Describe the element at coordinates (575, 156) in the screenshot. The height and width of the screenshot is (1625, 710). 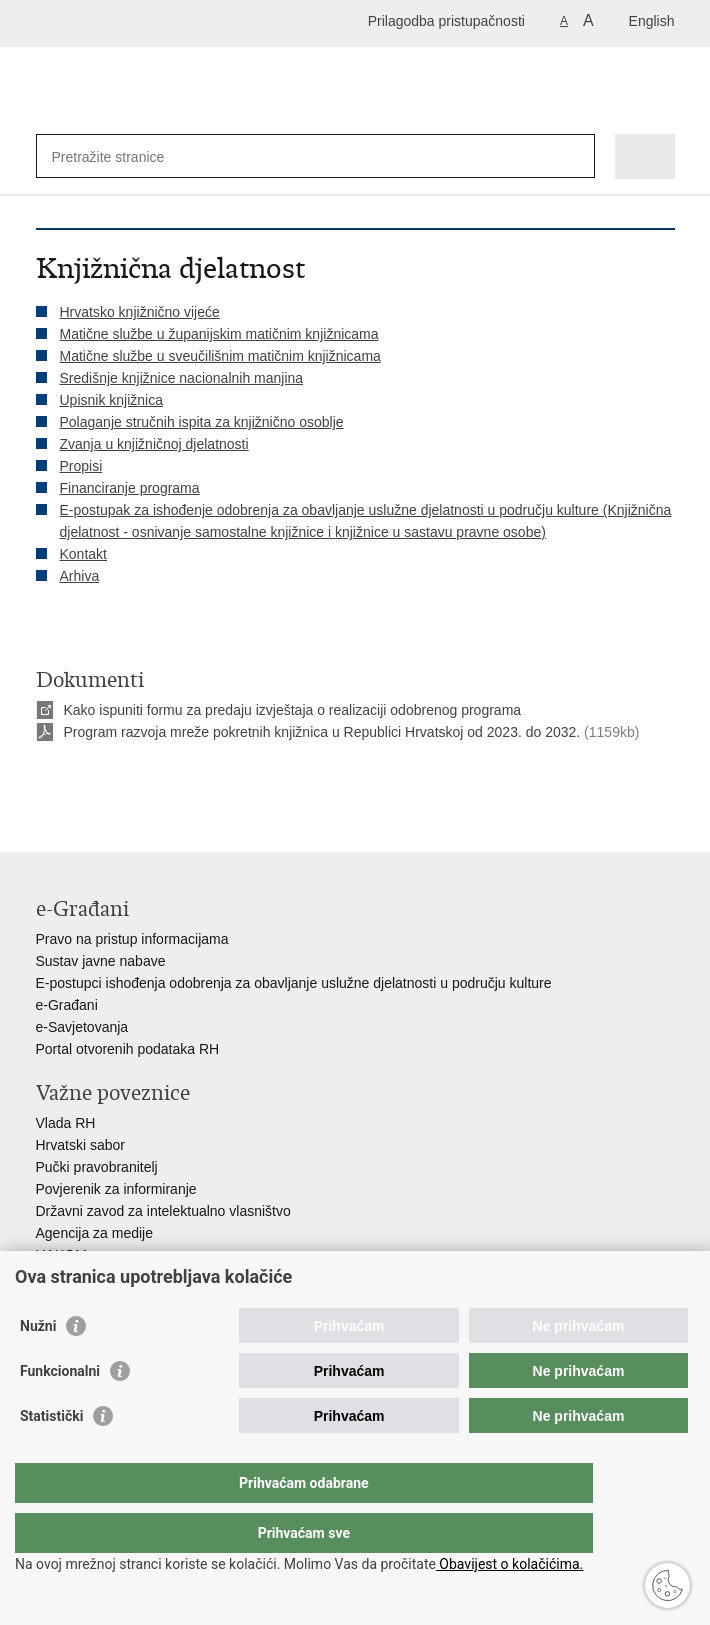
I see `[Pokreni pretraživanje]` at that location.